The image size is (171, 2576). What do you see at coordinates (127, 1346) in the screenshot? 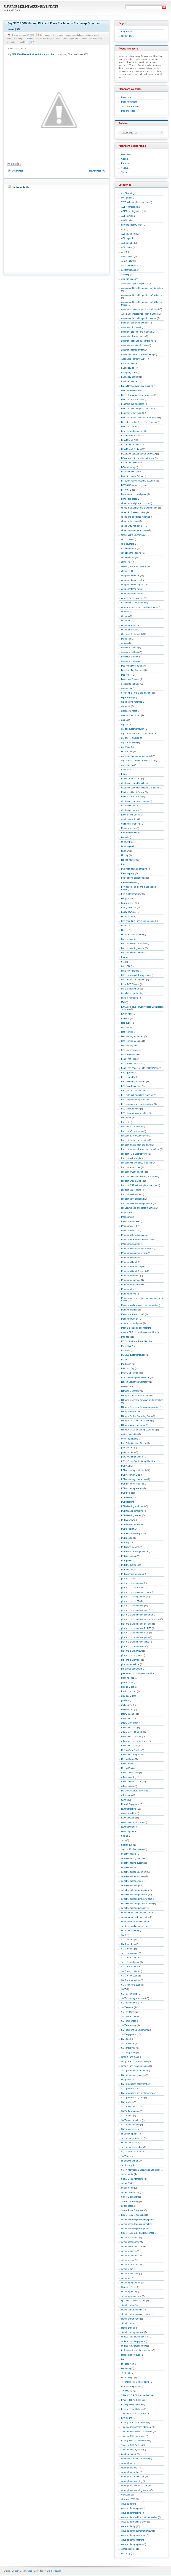
I see `MC-385V2V` at bounding box center [127, 1346].